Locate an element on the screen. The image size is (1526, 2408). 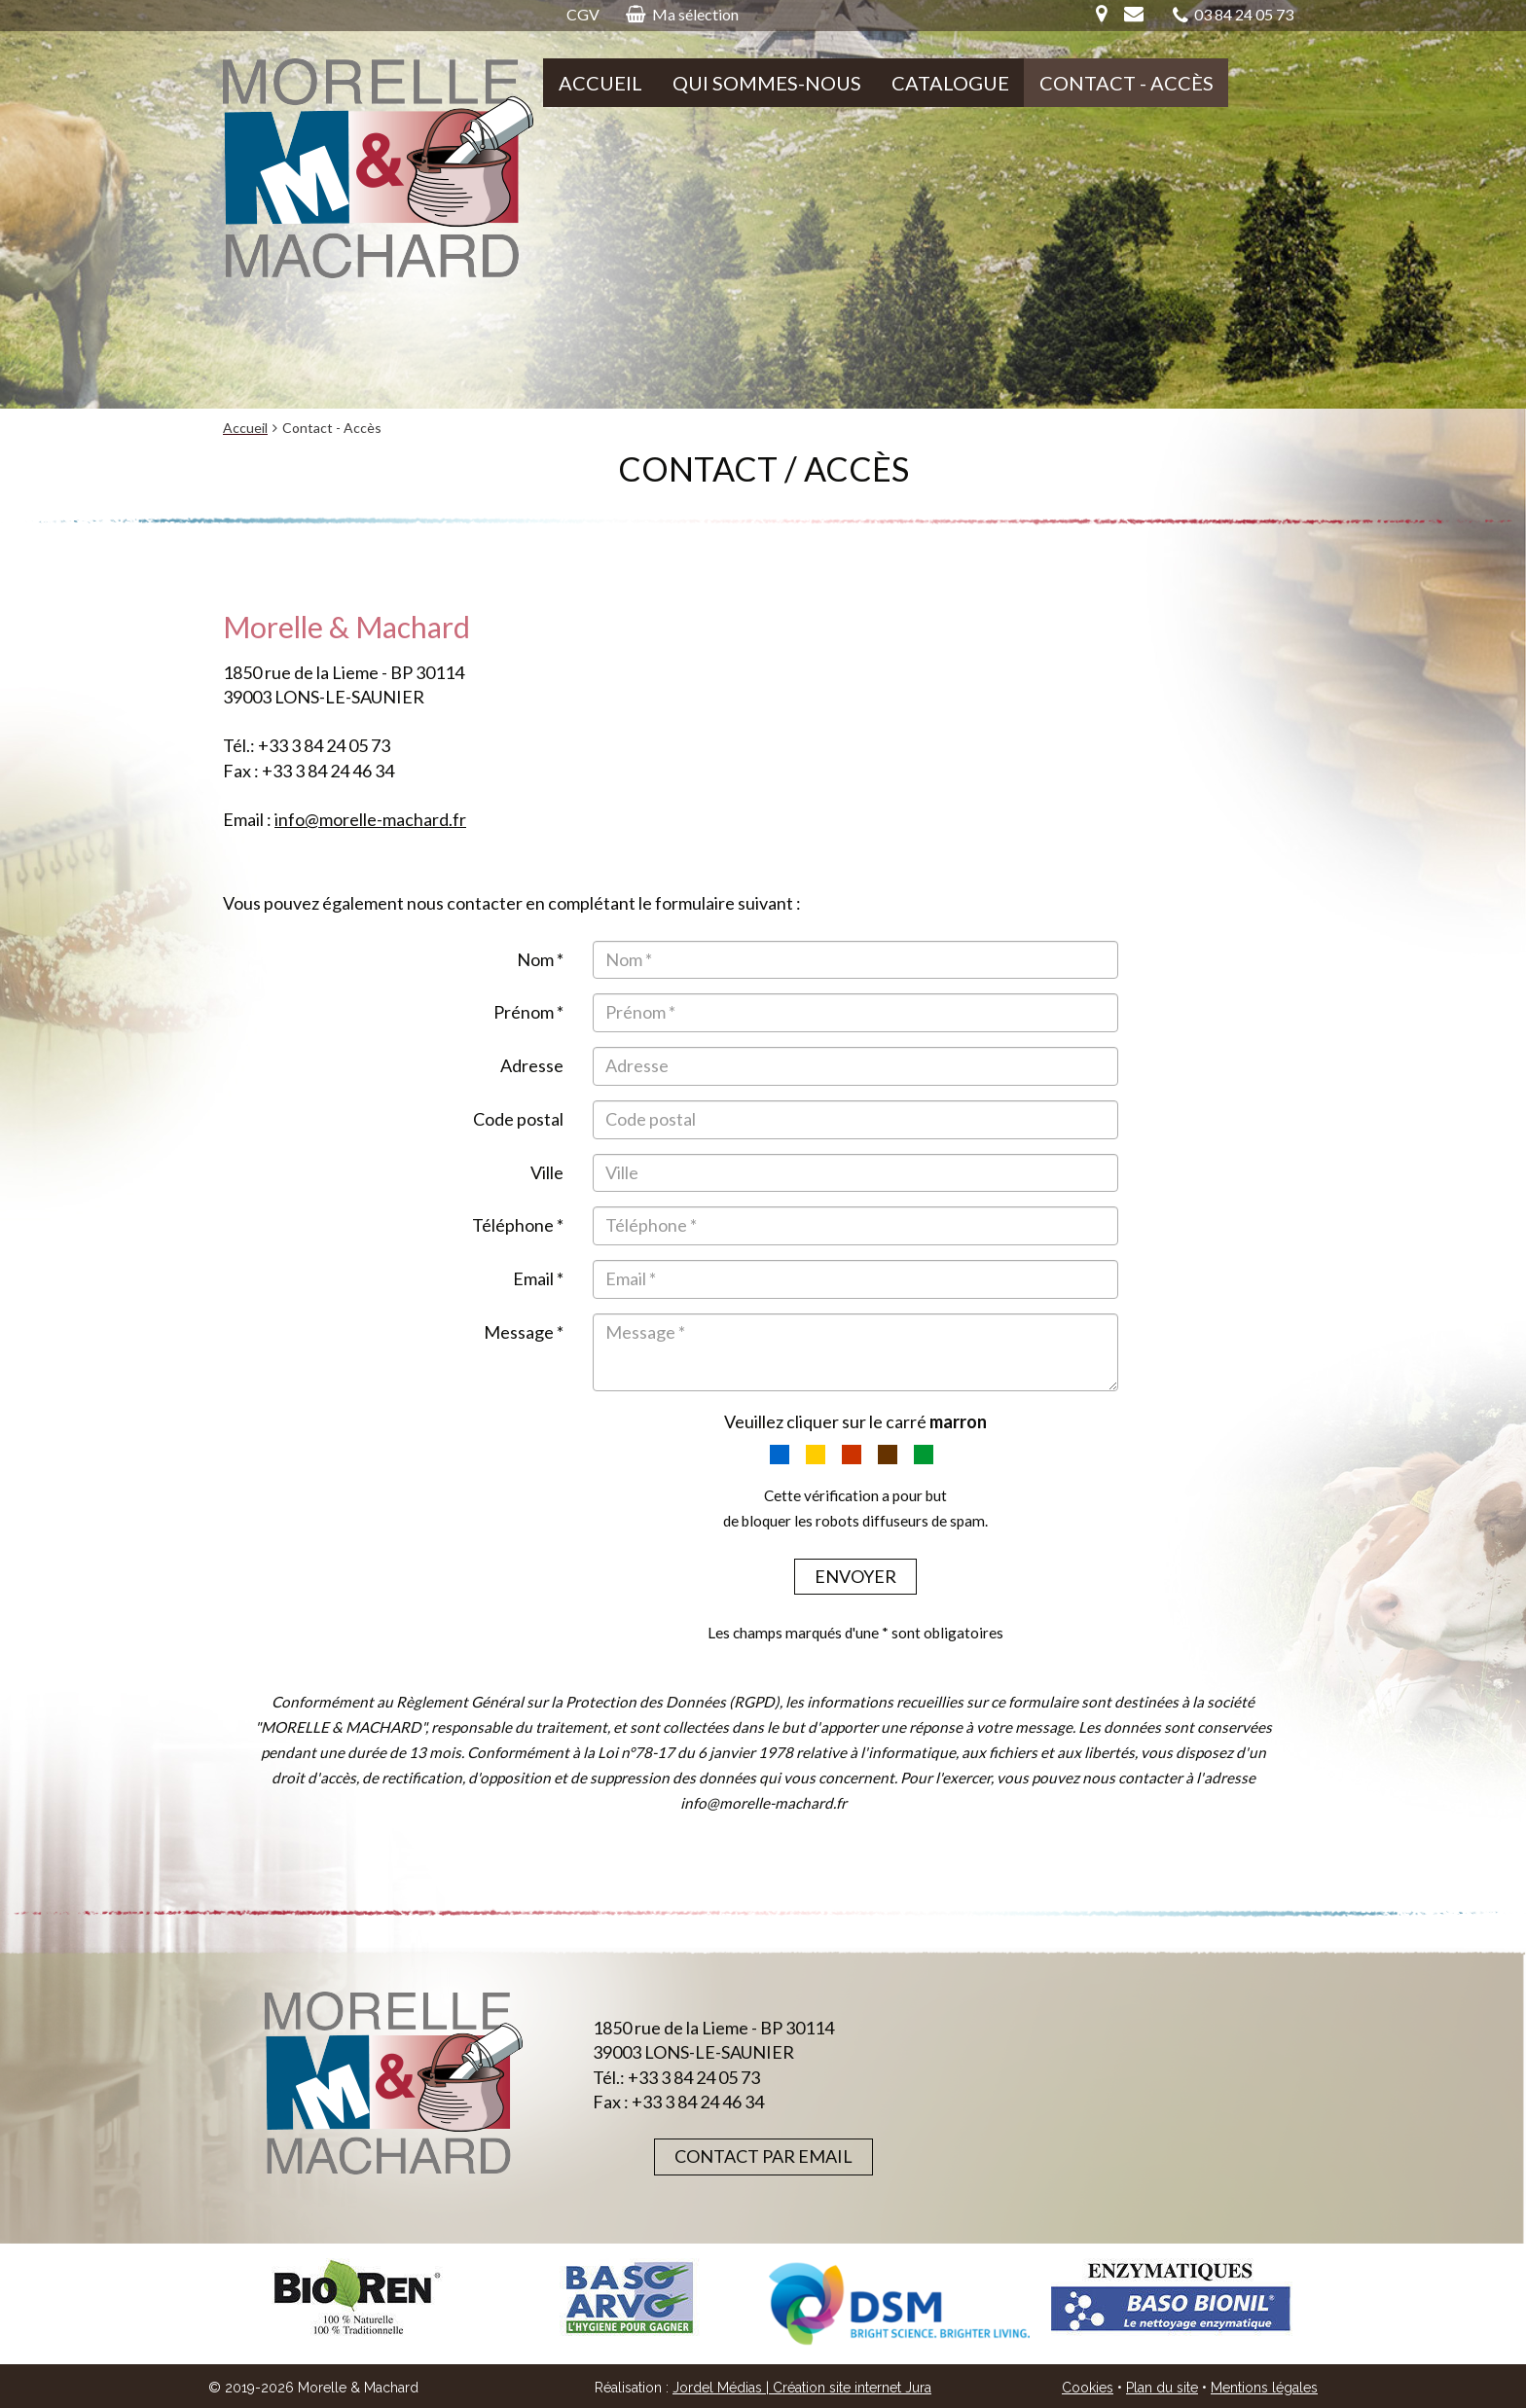
Envoyer is located at coordinates (855, 1576).